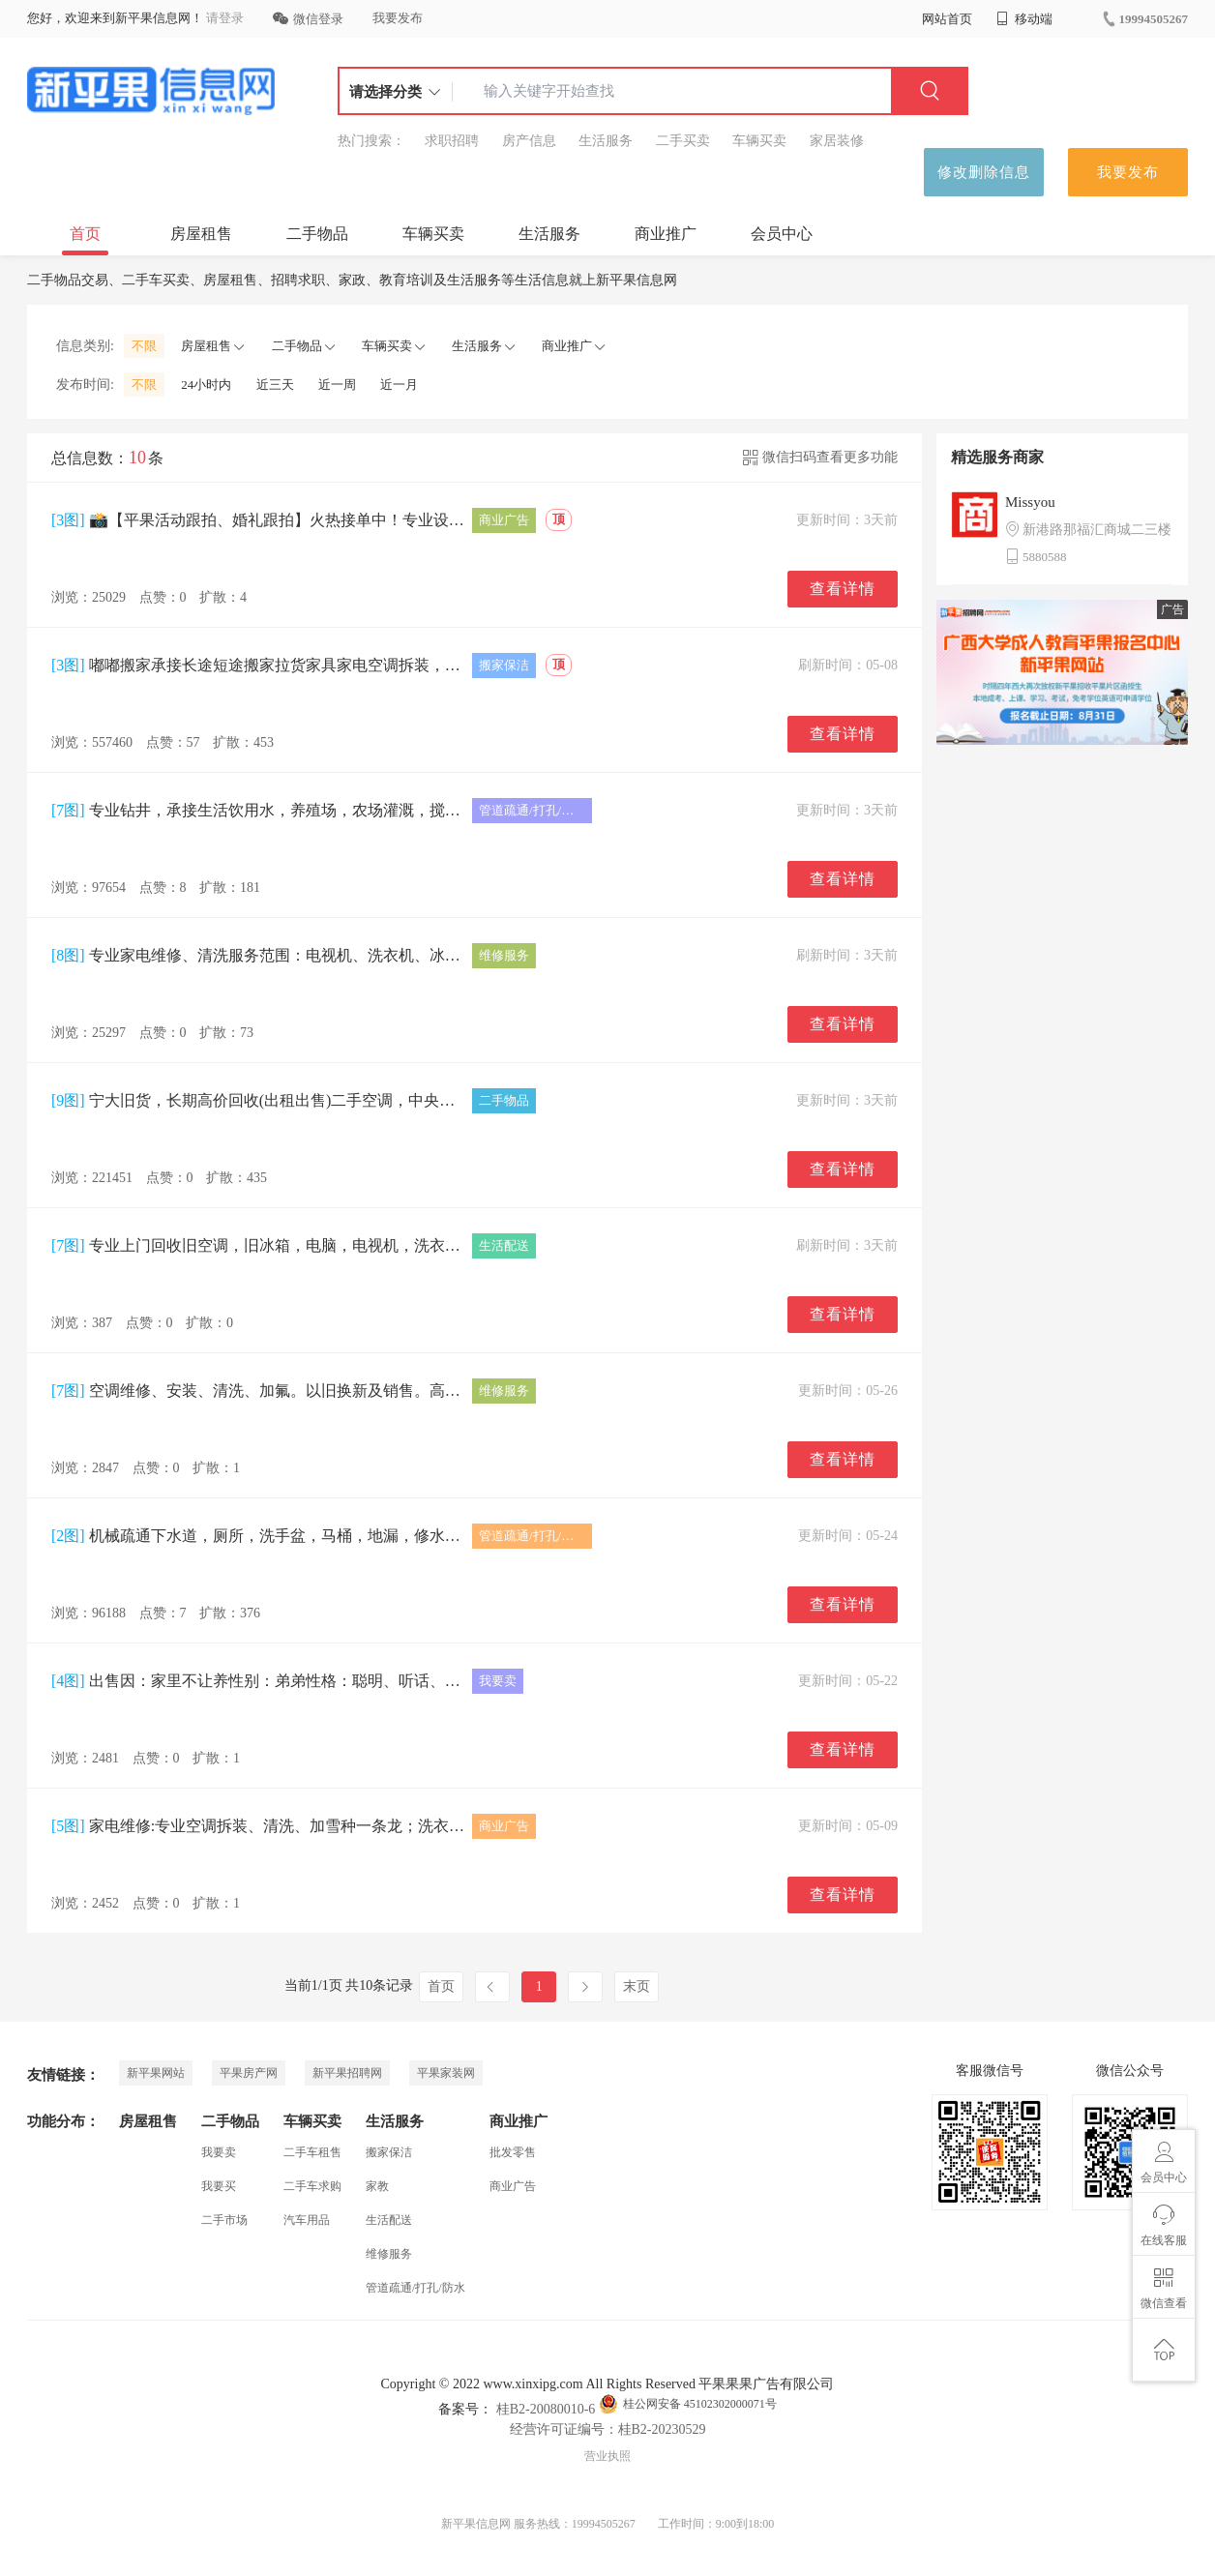 This screenshot has width=1215, height=2576. What do you see at coordinates (85, 233) in the screenshot?
I see `首页` at bounding box center [85, 233].